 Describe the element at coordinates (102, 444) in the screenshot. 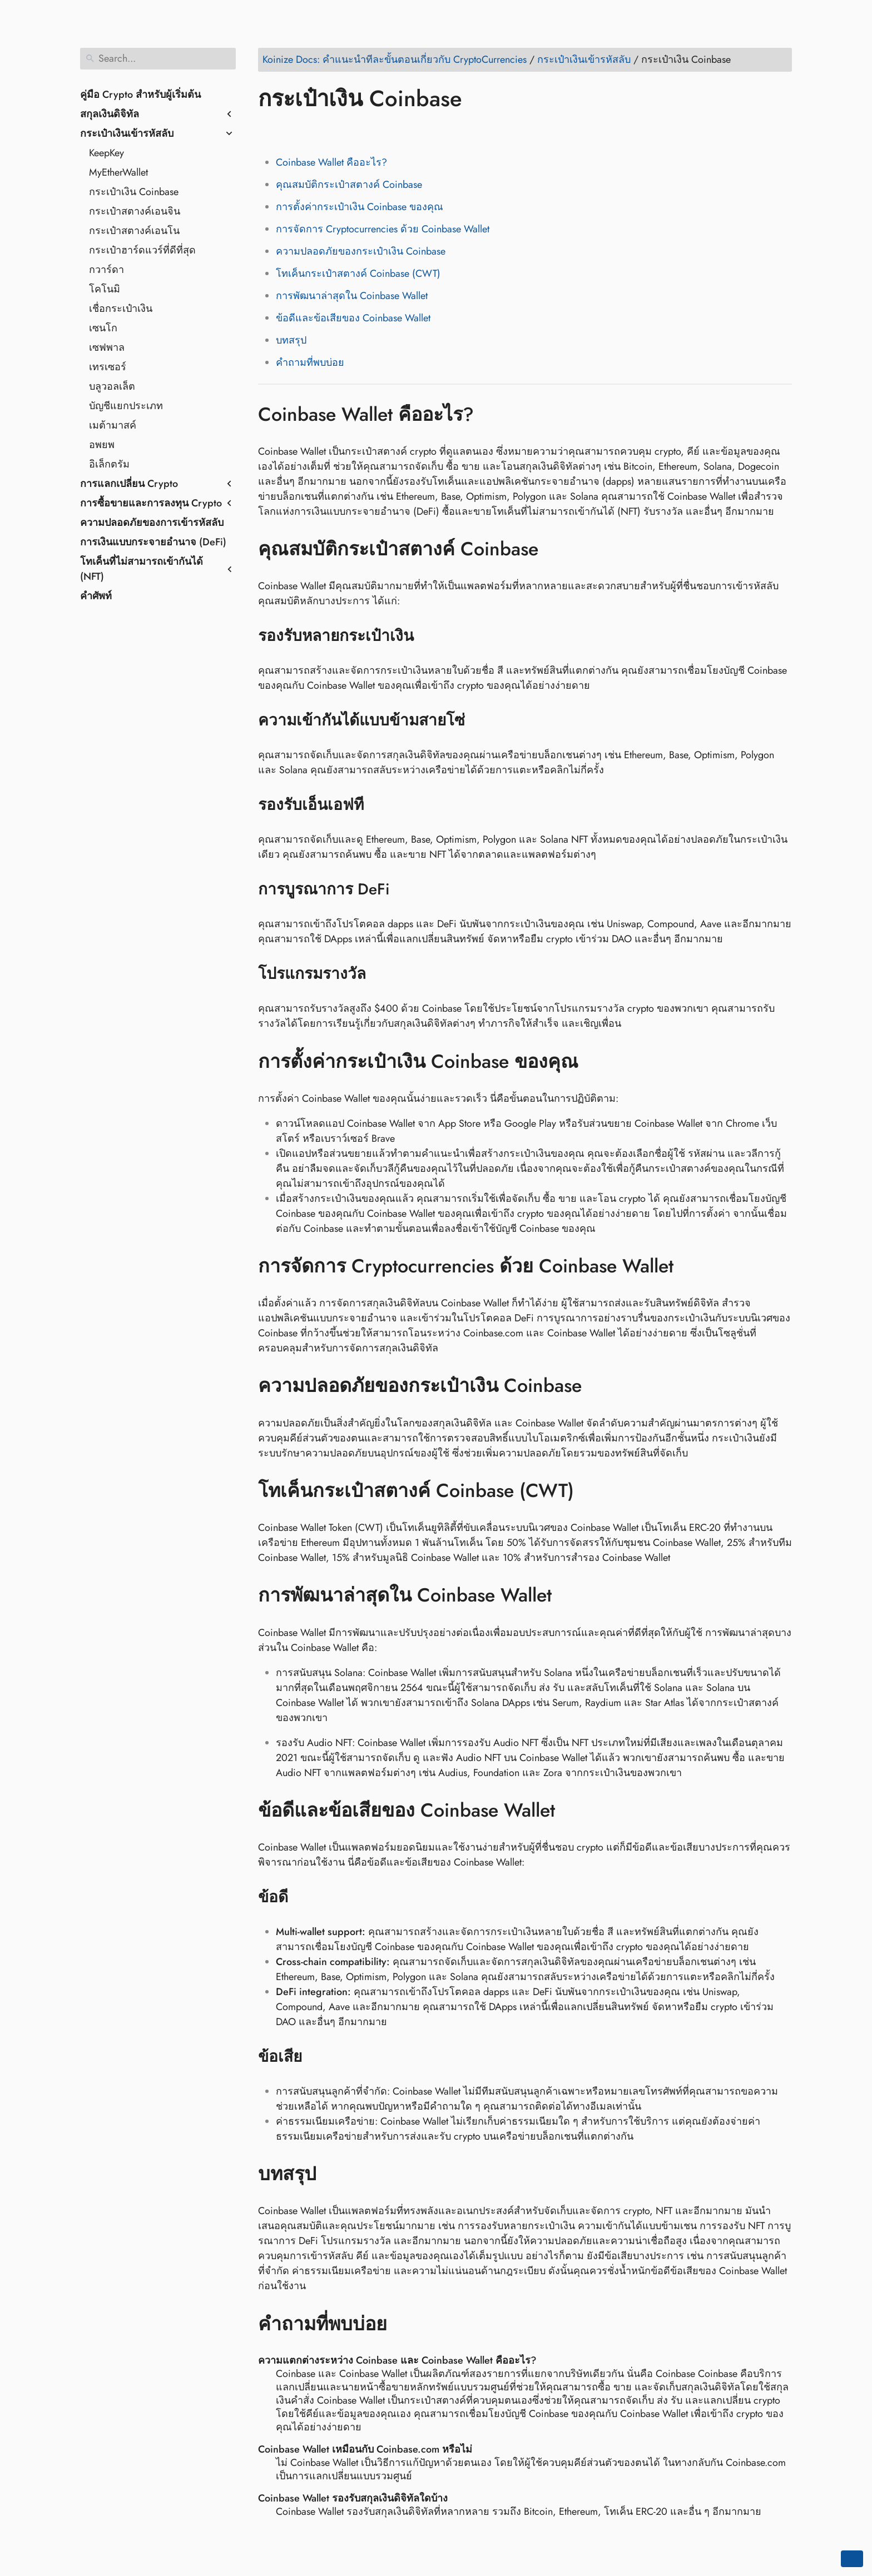

I see `อพยพ` at that location.